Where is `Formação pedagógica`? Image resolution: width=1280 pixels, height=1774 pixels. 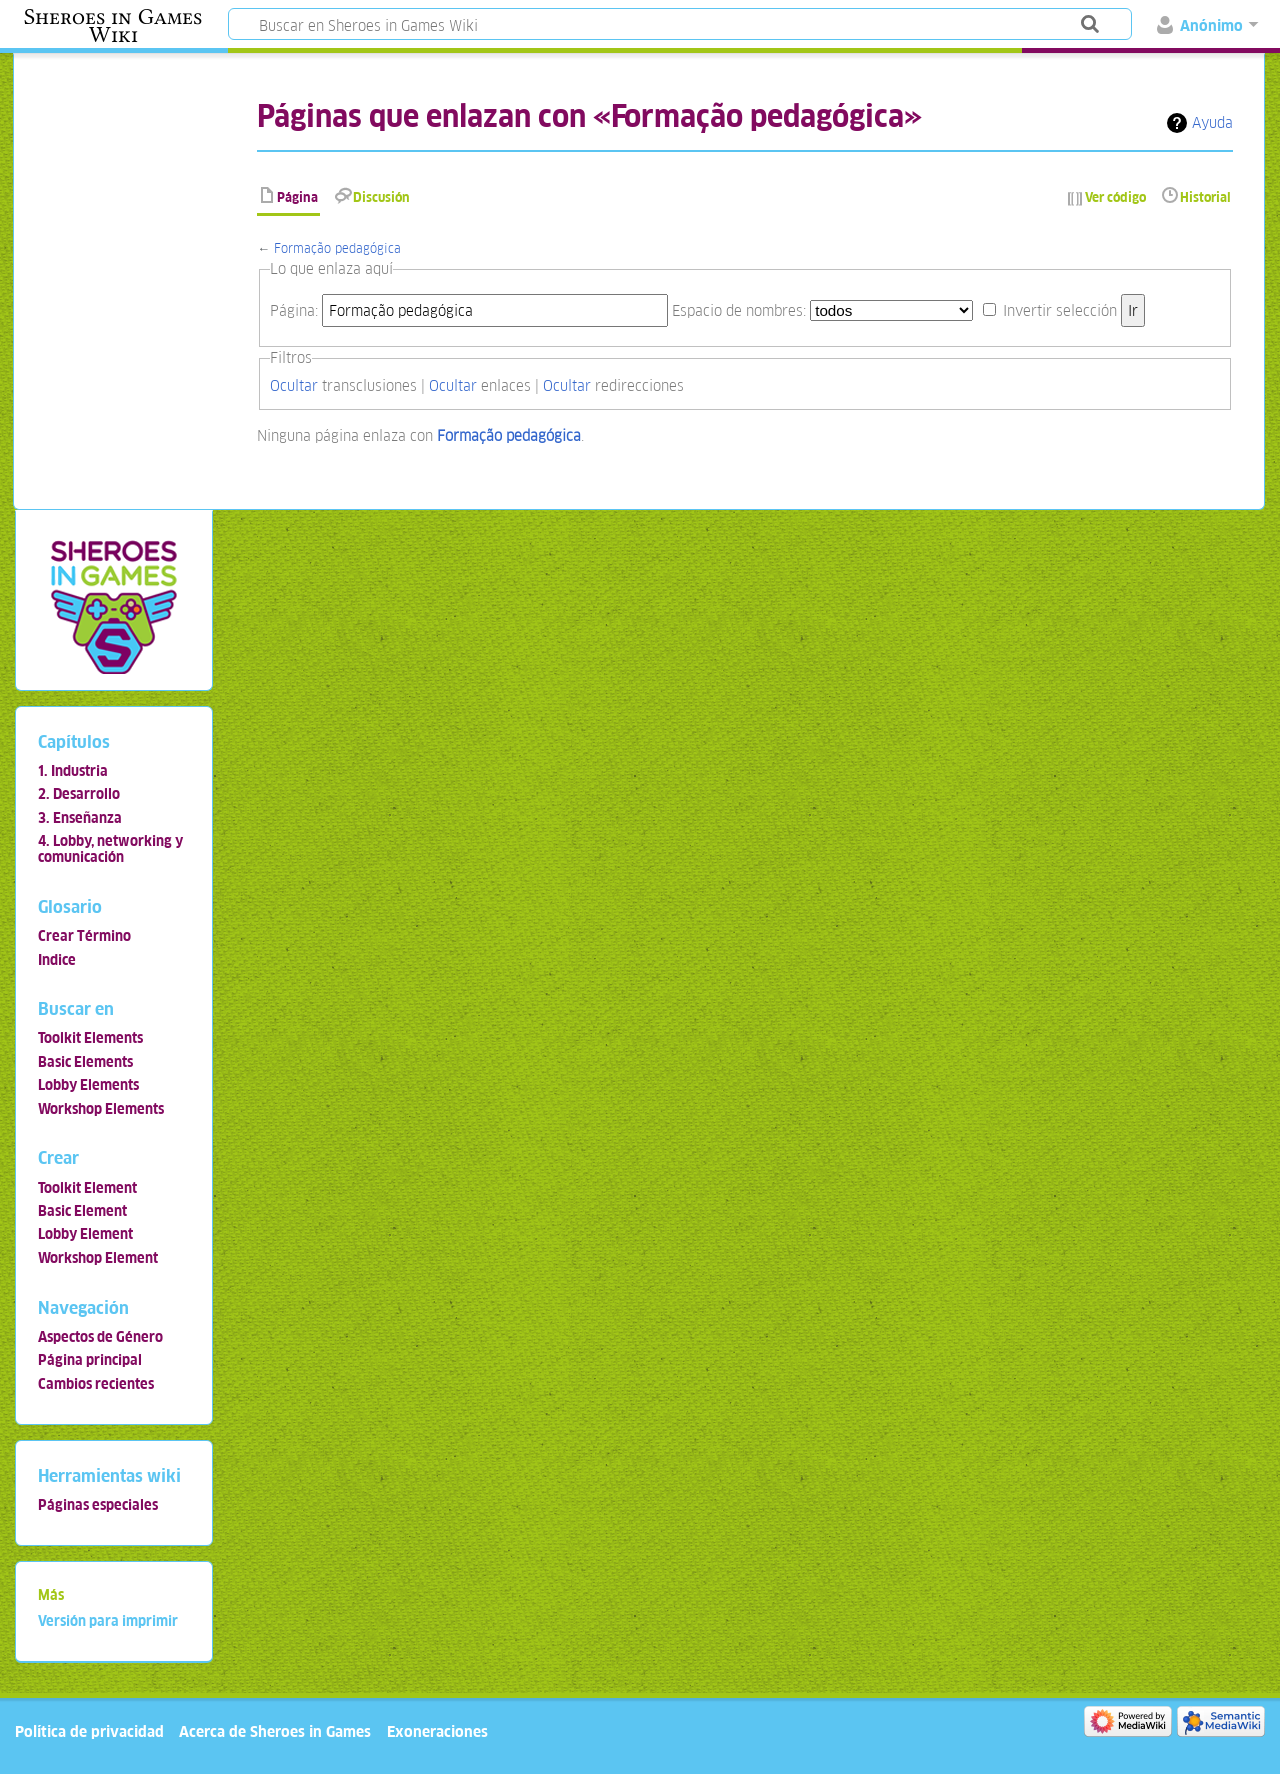 Formação pedagógica is located at coordinates (337, 248).